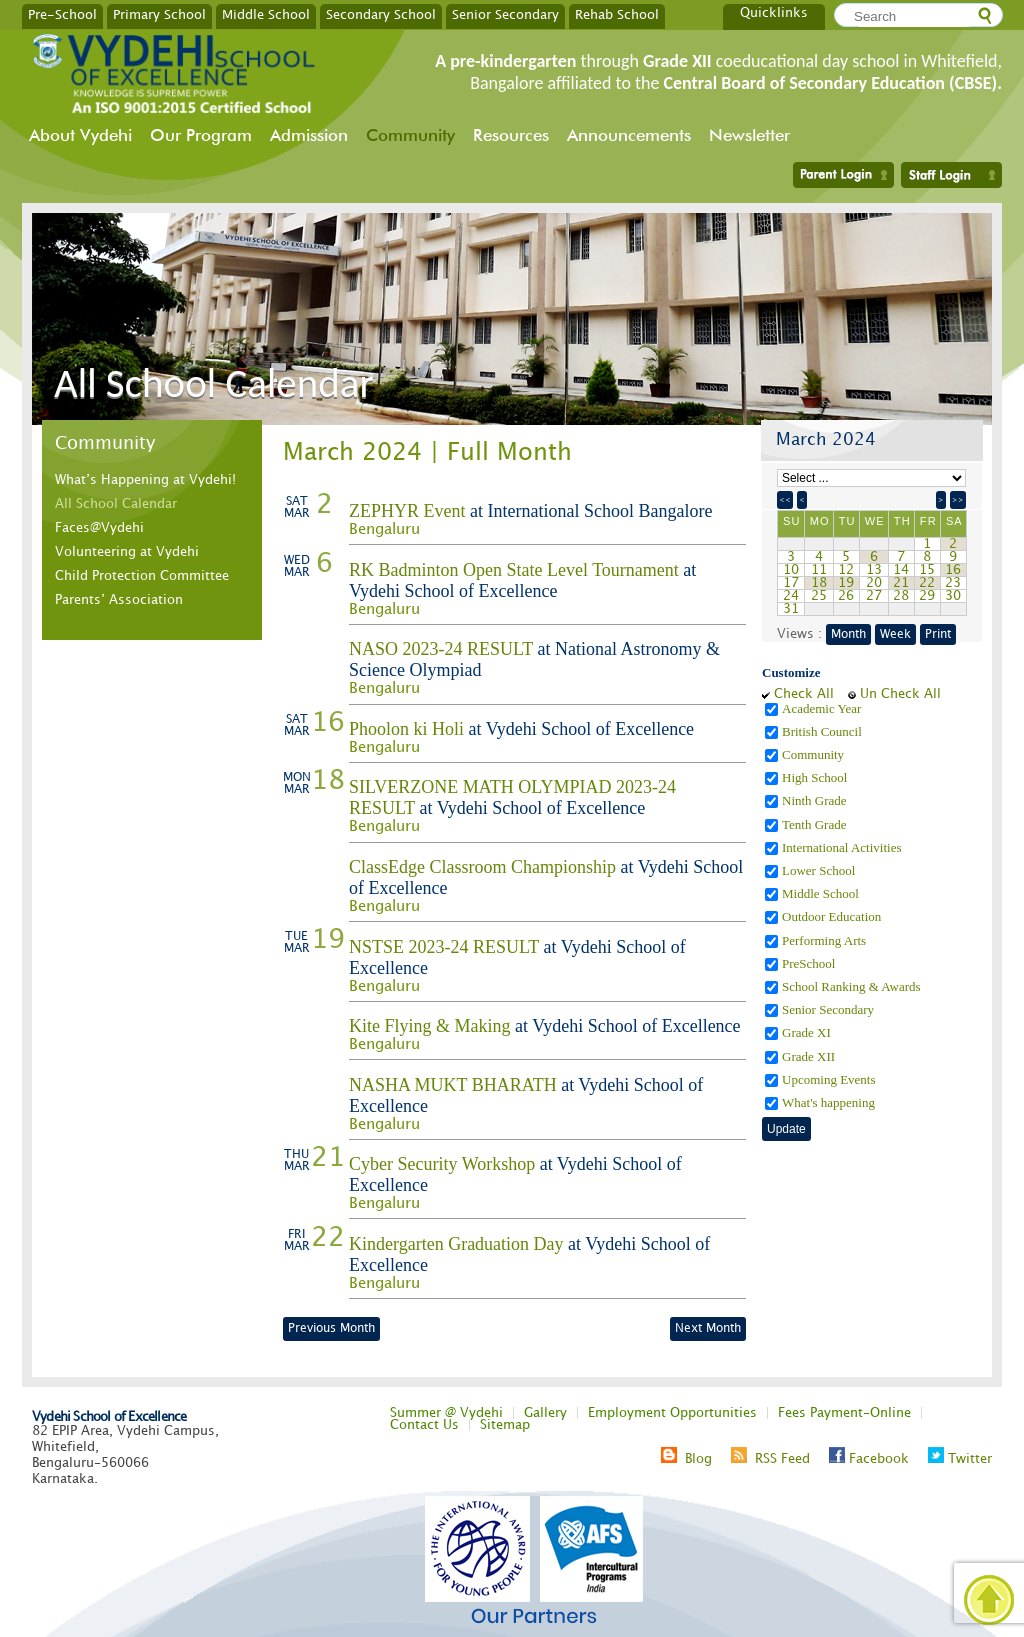 This screenshot has width=1024, height=1637. What do you see at coordinates (958, 500) in the screenshot?
I see `>>` at bounding box center [958, 500].